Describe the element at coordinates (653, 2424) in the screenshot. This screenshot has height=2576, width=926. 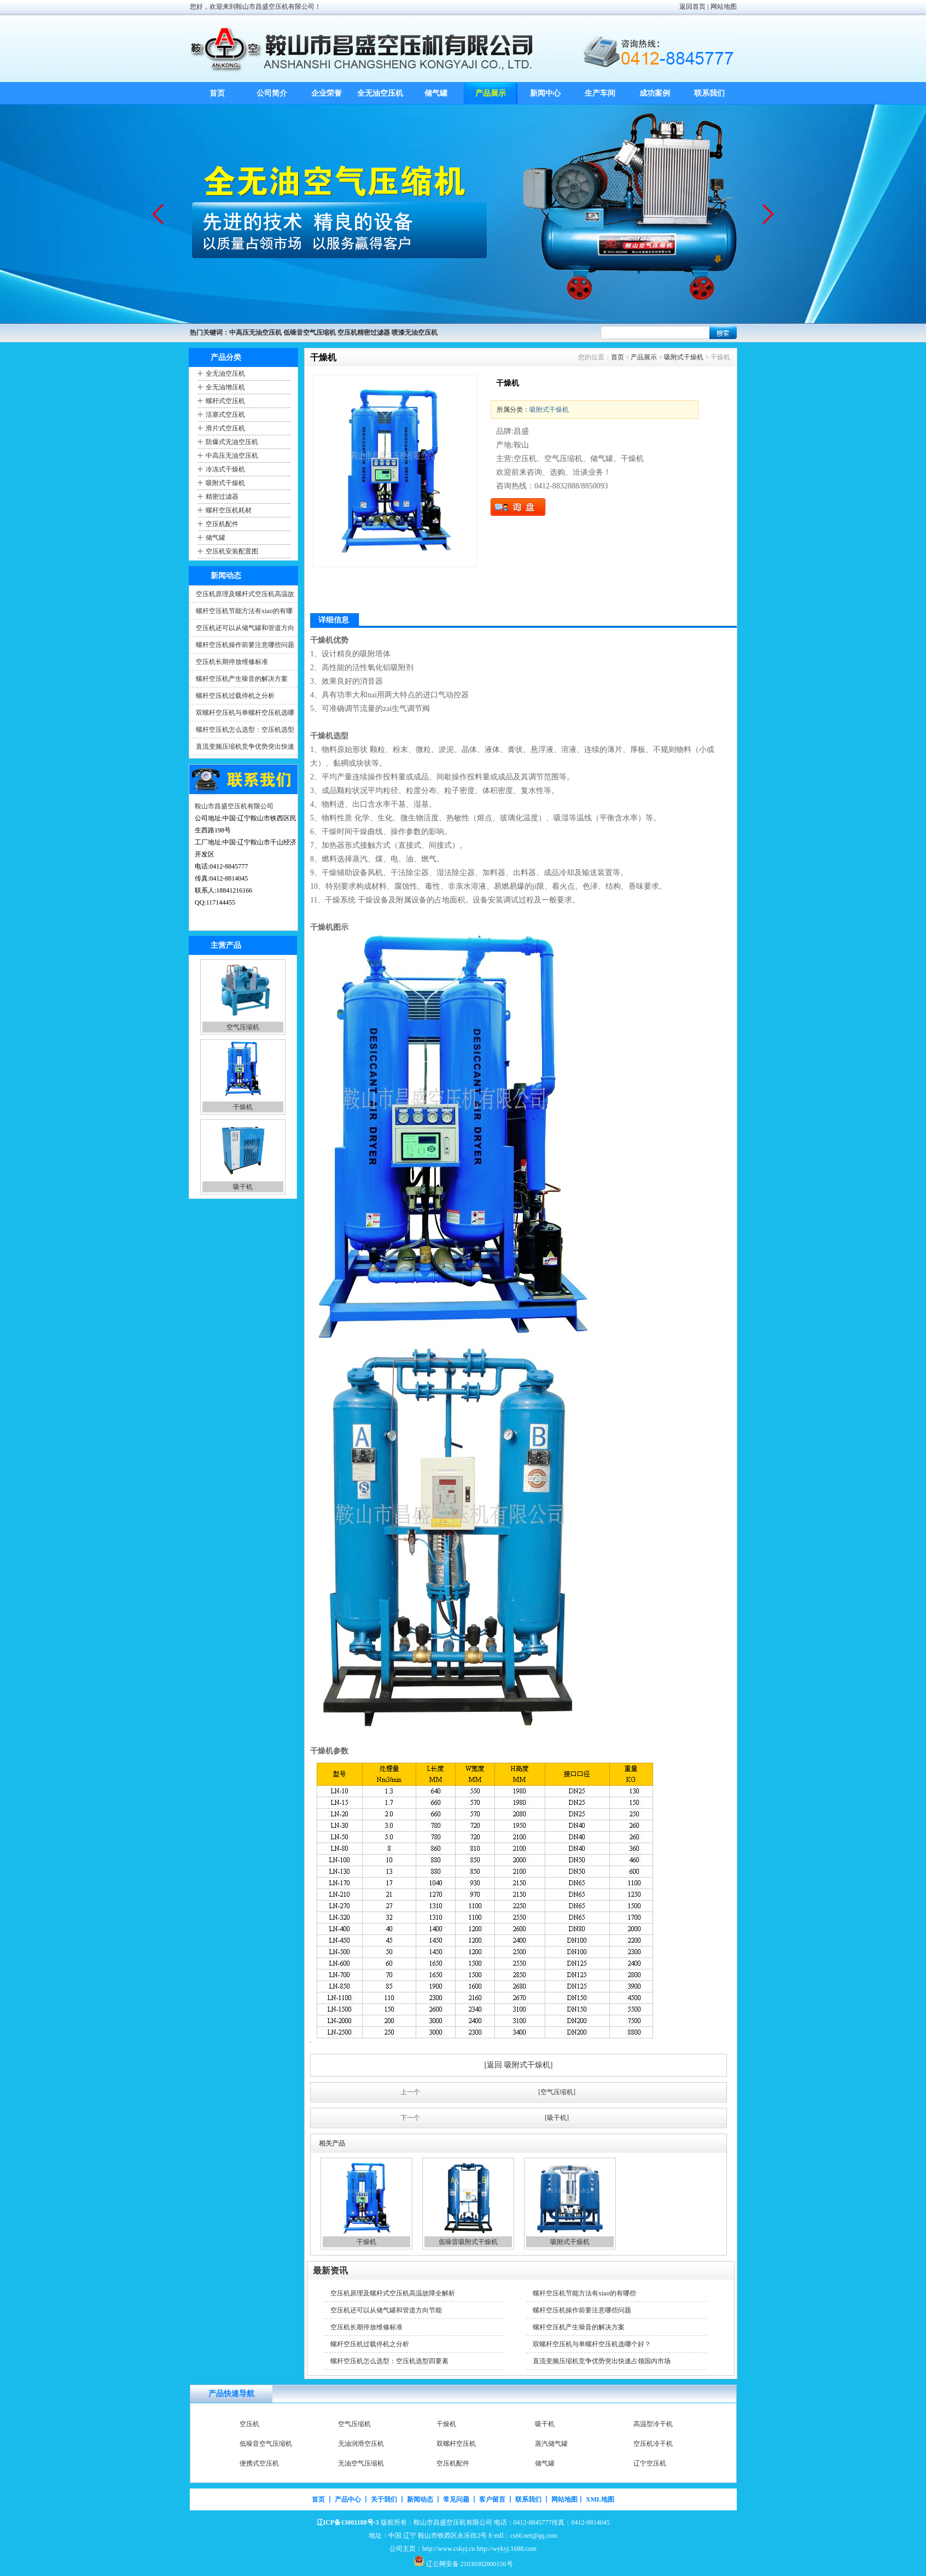
I see `高温型冷干机` at that location.